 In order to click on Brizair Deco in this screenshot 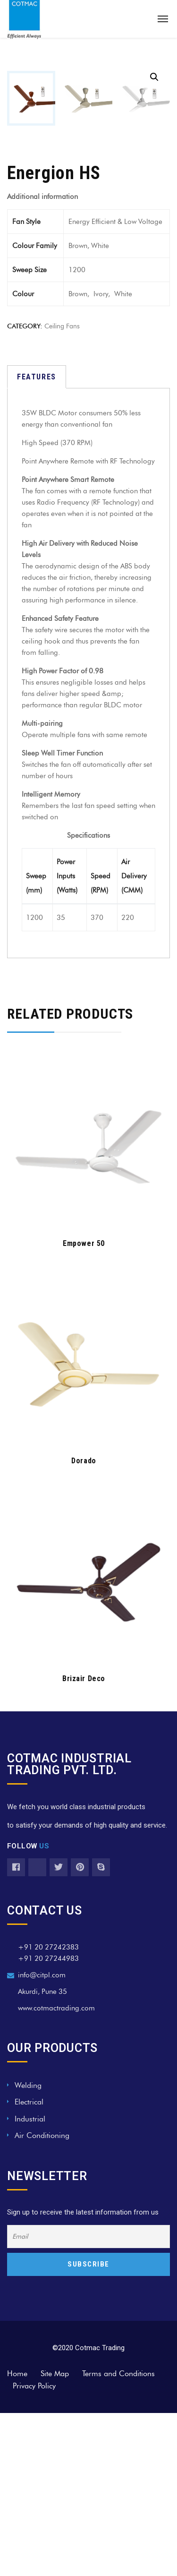, I will do `click(83, 1841)`.